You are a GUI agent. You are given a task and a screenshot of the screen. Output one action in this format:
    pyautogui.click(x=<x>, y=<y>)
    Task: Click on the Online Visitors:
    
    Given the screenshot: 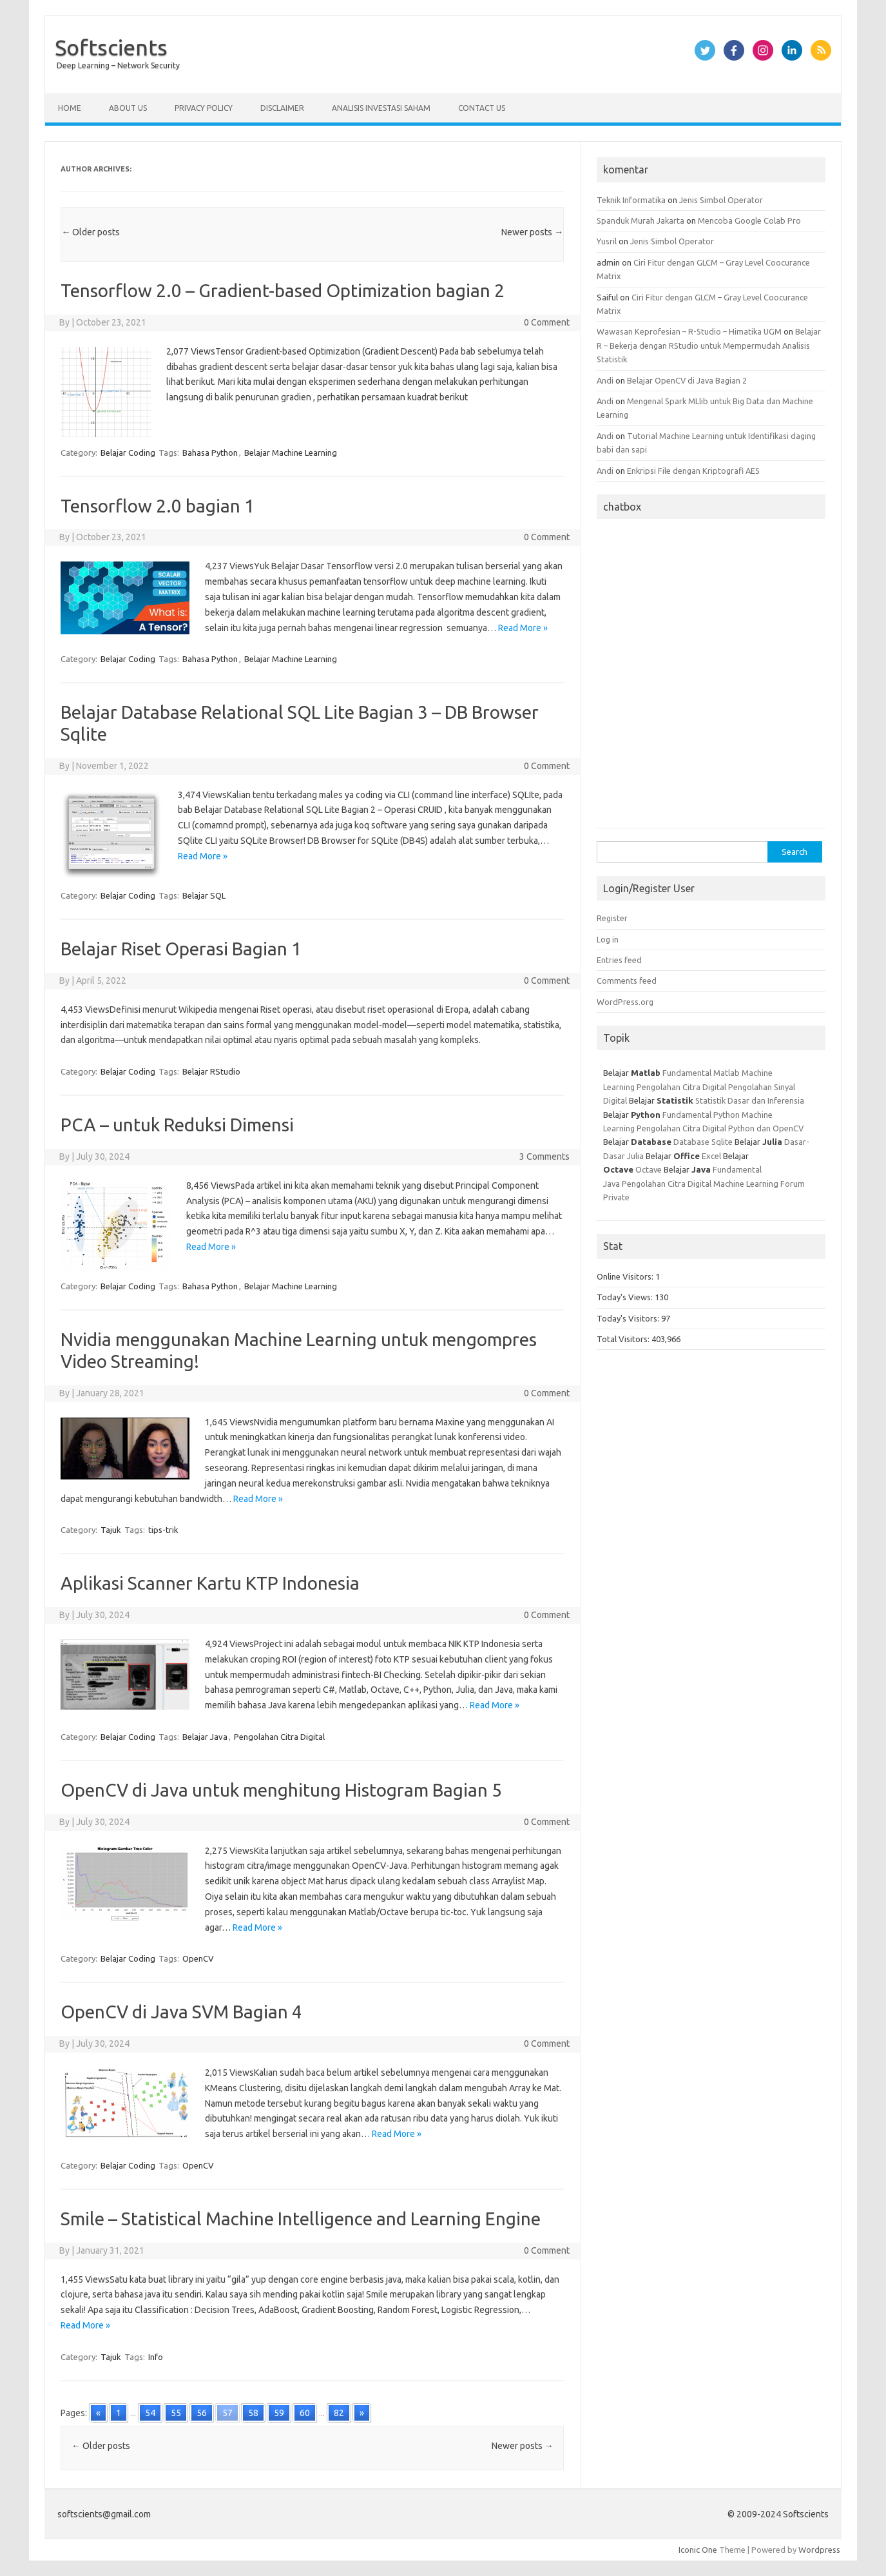 What is the action you would take?
    pyautogui.click(x=626, y=1276)
    